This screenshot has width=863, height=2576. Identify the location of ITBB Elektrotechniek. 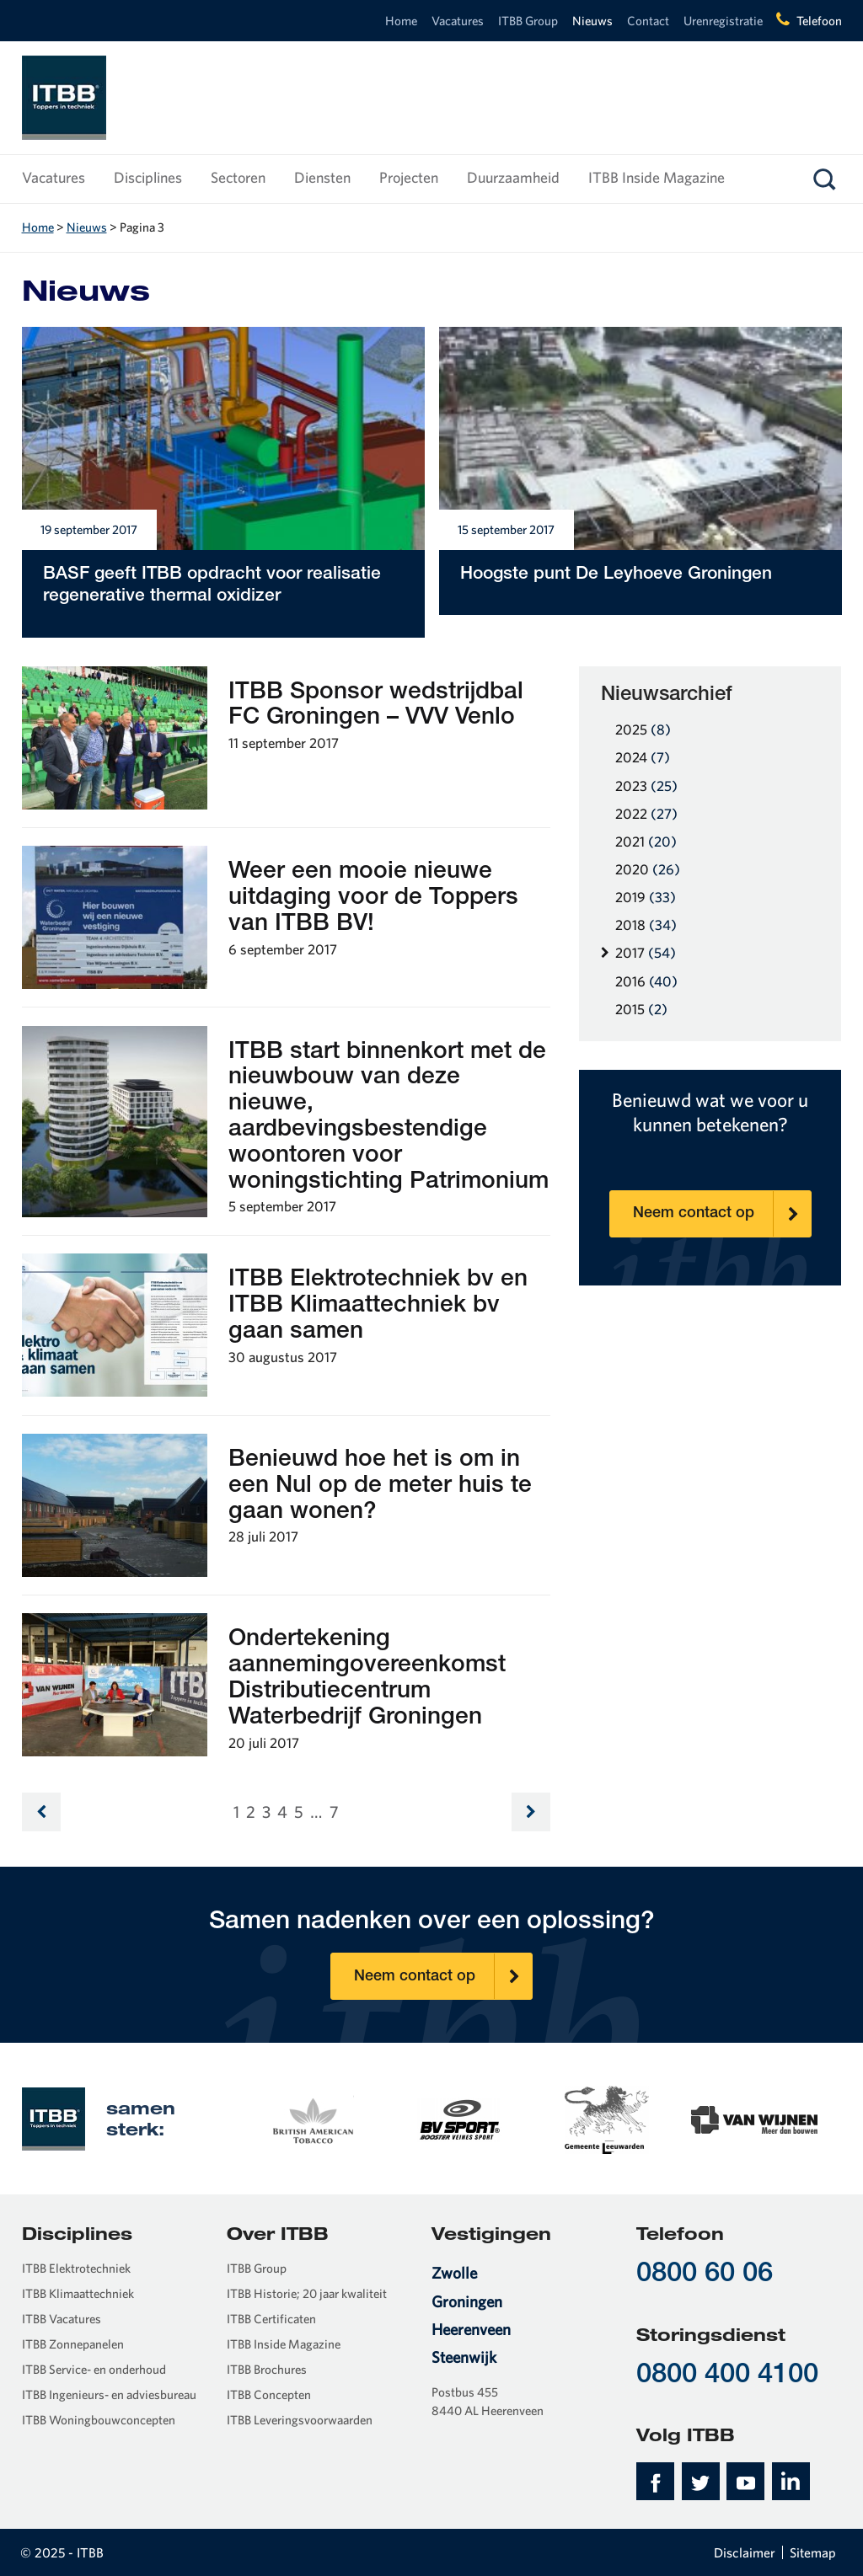
(76, 2268).